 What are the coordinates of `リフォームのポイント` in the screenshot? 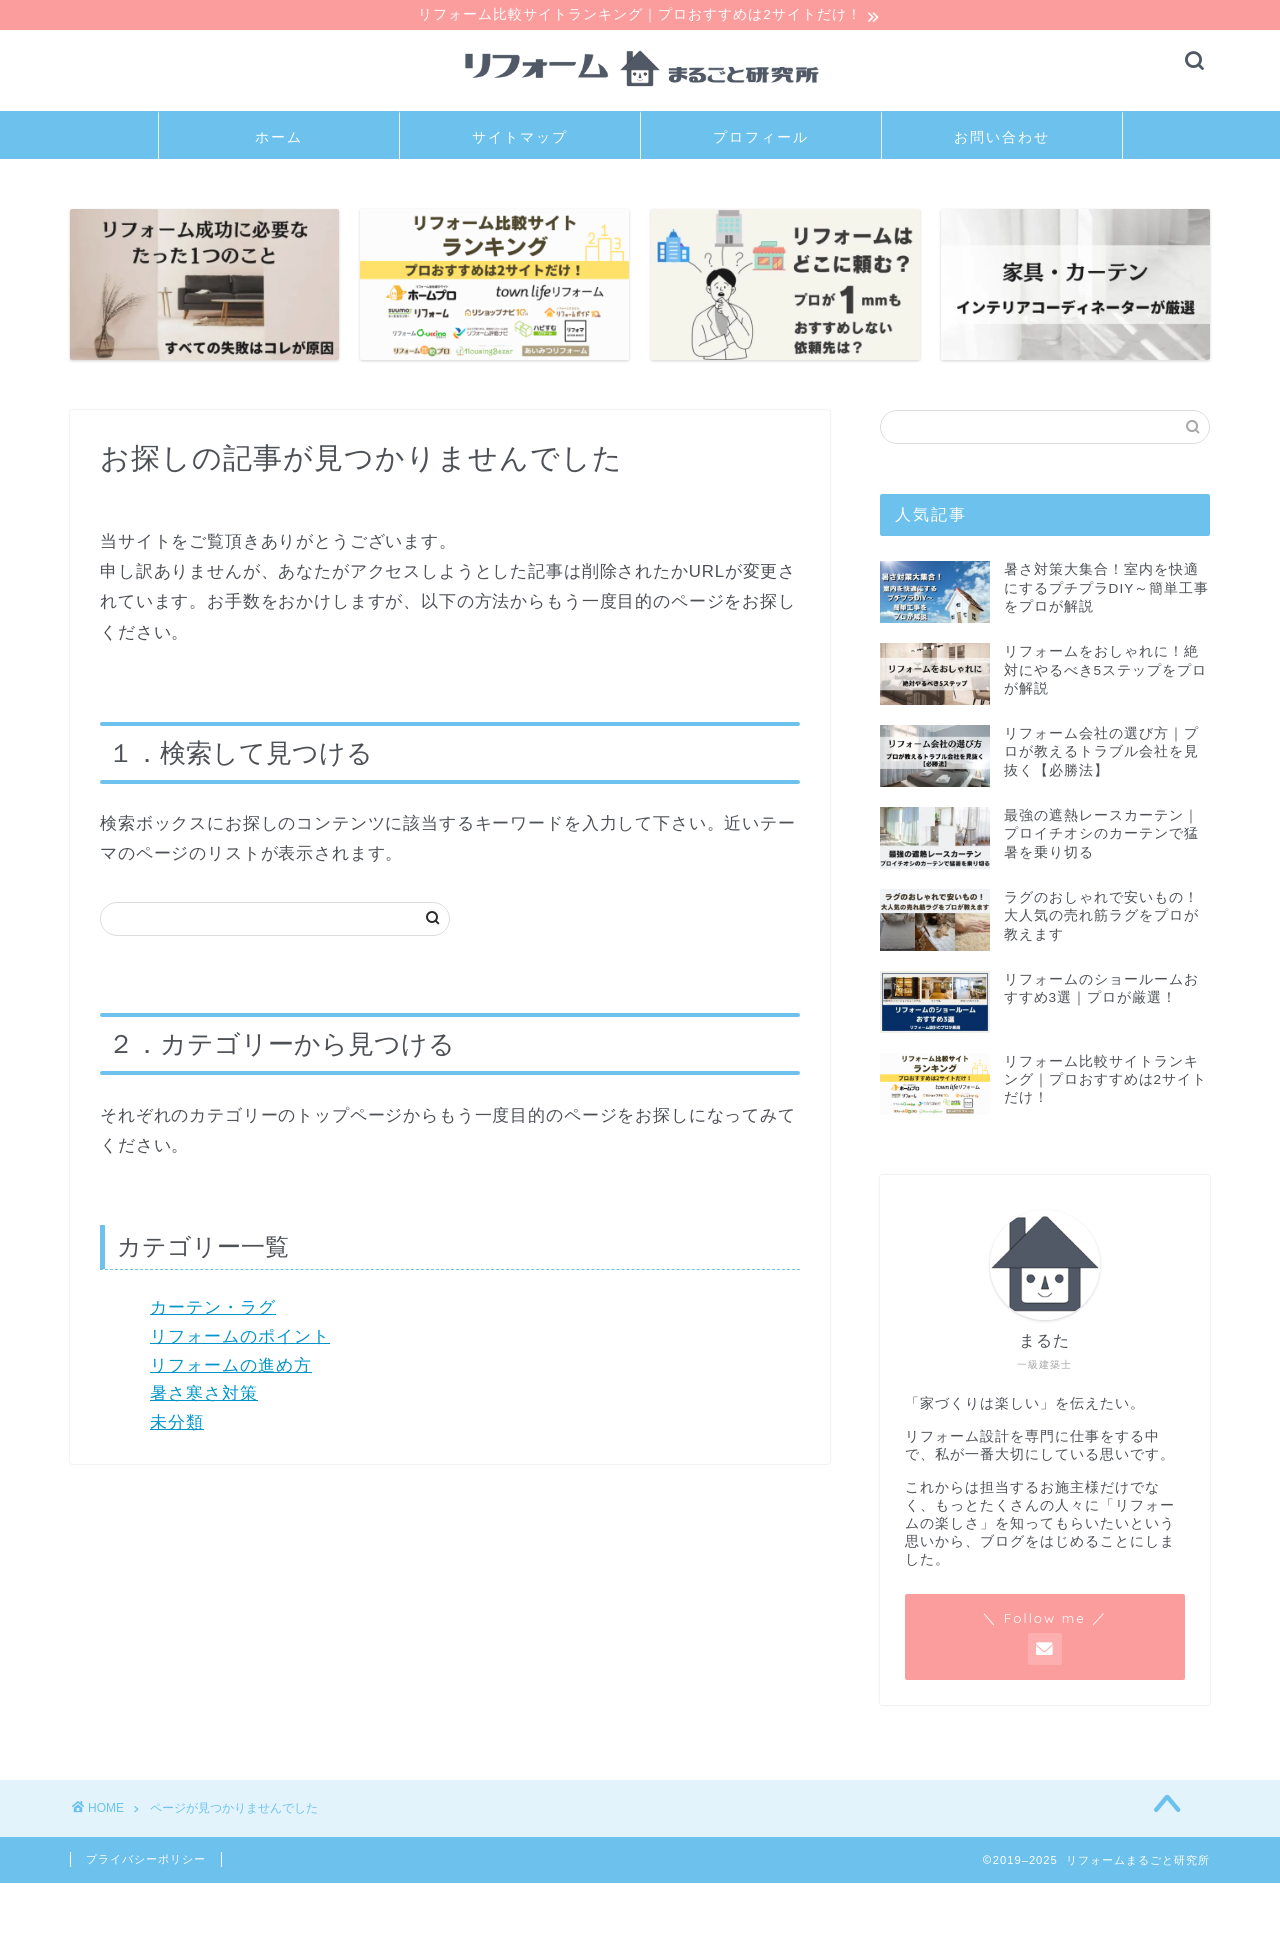 It's located at (240, 1338).